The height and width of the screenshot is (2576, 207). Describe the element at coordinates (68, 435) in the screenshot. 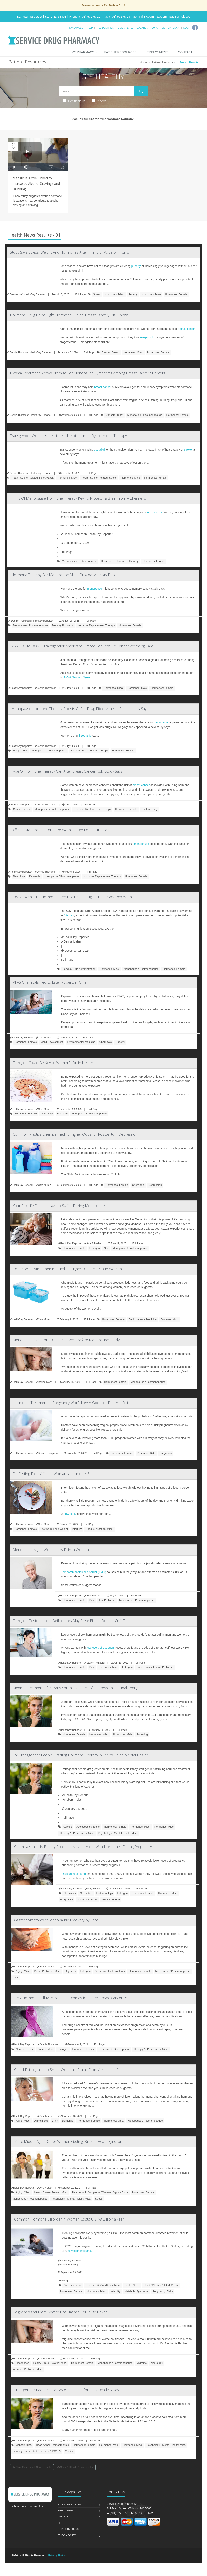

I see `Transgender Women's Heart Health Not Harmed By Hormone Therapy` at that location.